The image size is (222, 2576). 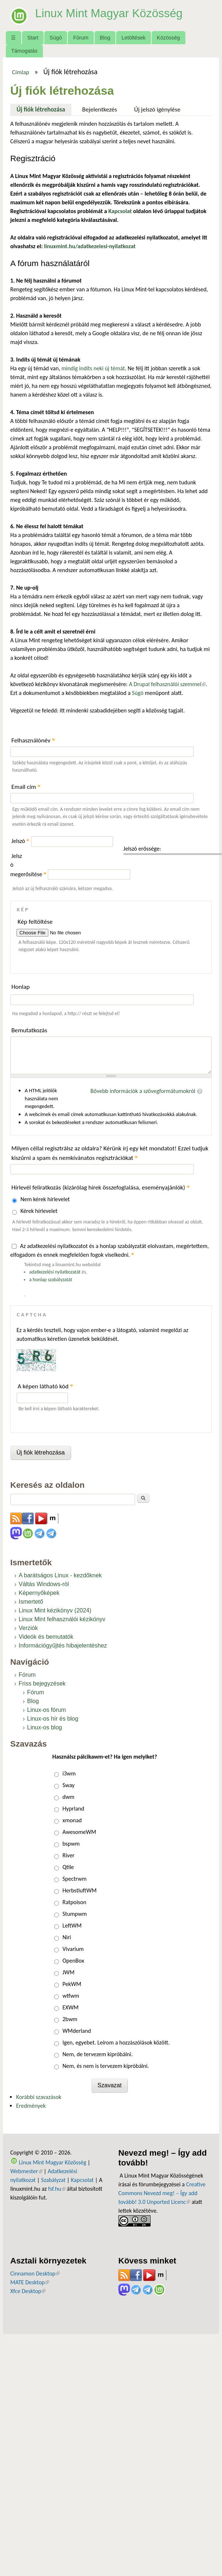 What do you see at coordinates (20, 840) in the screenshot?
I see `Jelszó` at bounding box center [20, 840].